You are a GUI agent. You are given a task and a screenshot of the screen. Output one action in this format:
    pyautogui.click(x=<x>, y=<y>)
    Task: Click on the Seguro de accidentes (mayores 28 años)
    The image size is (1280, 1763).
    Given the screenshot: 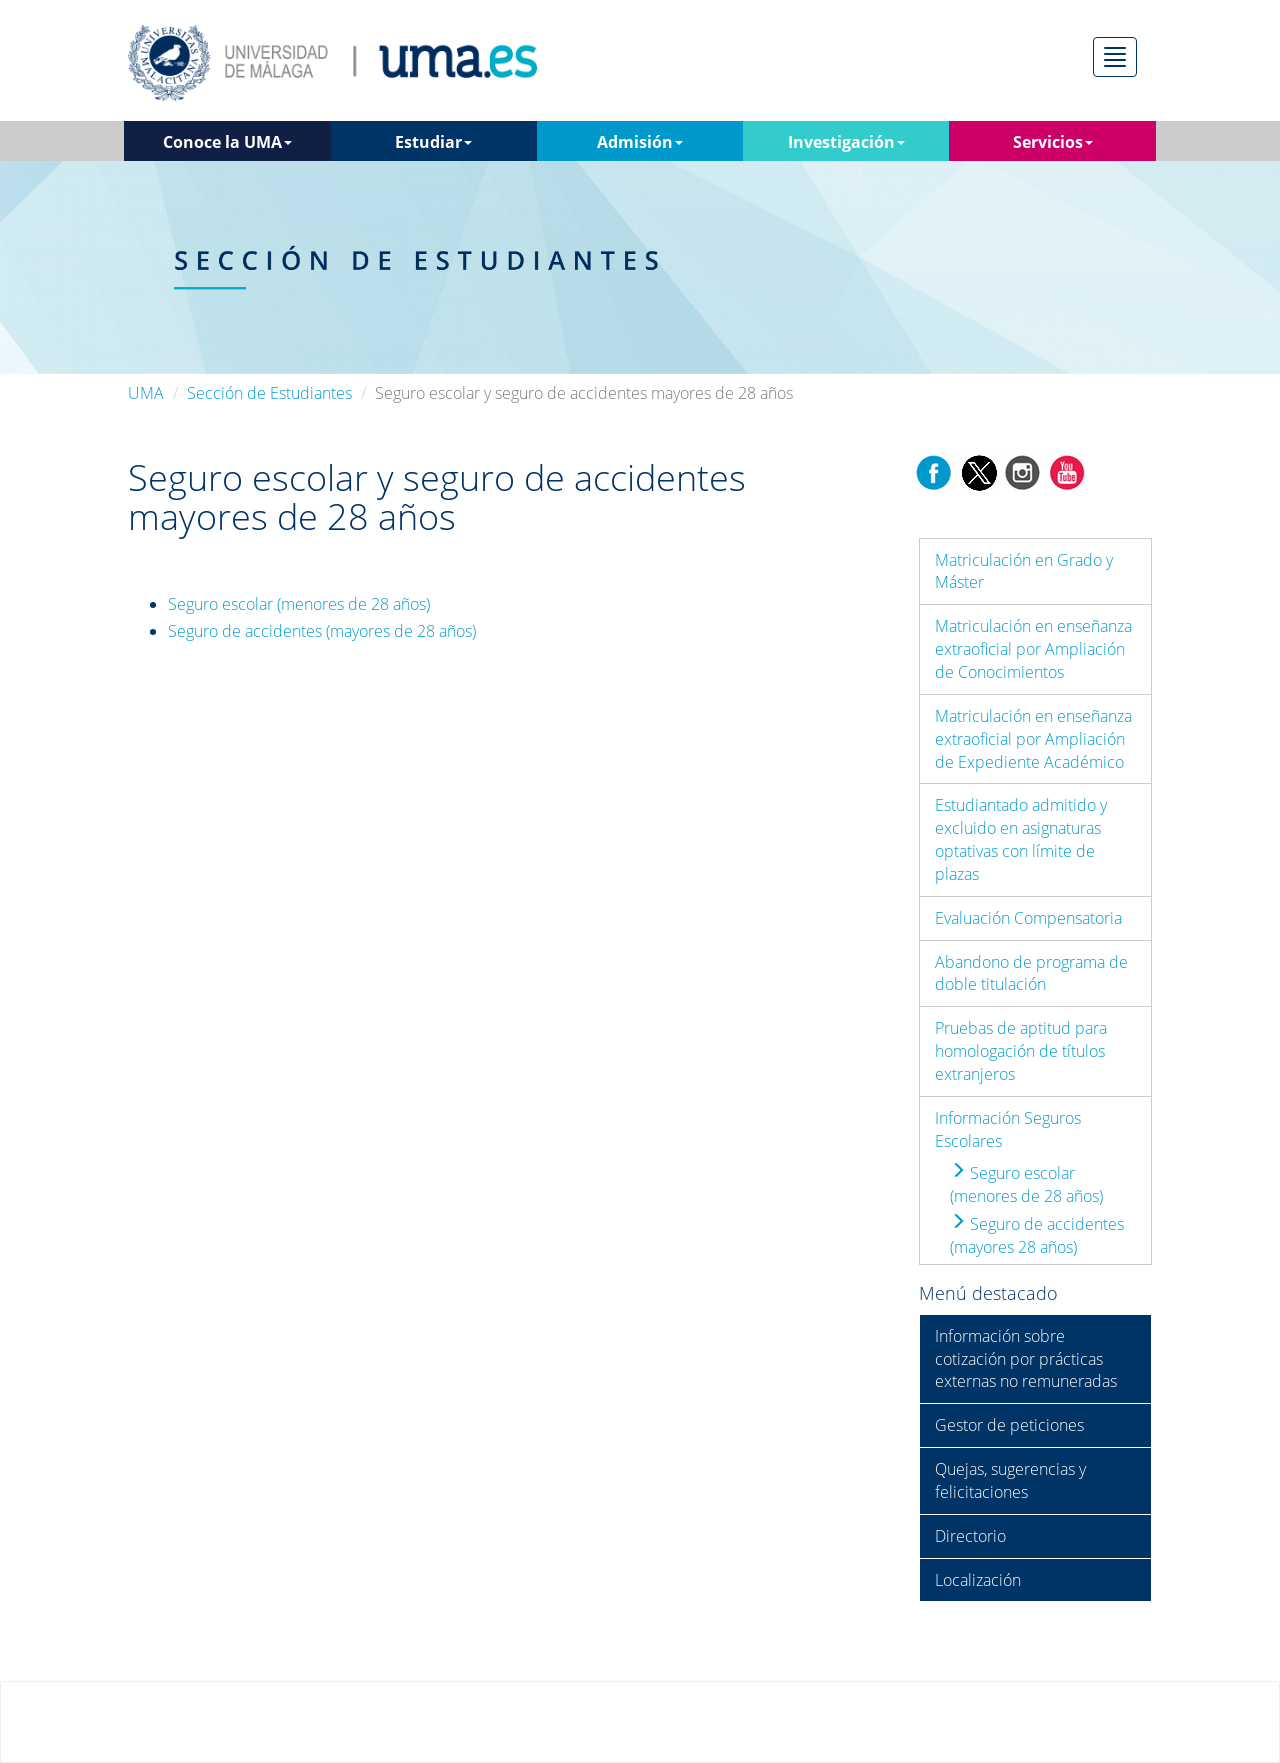 What is the action you would take?
    pyautogui.click(x=1037, y=1235)
    